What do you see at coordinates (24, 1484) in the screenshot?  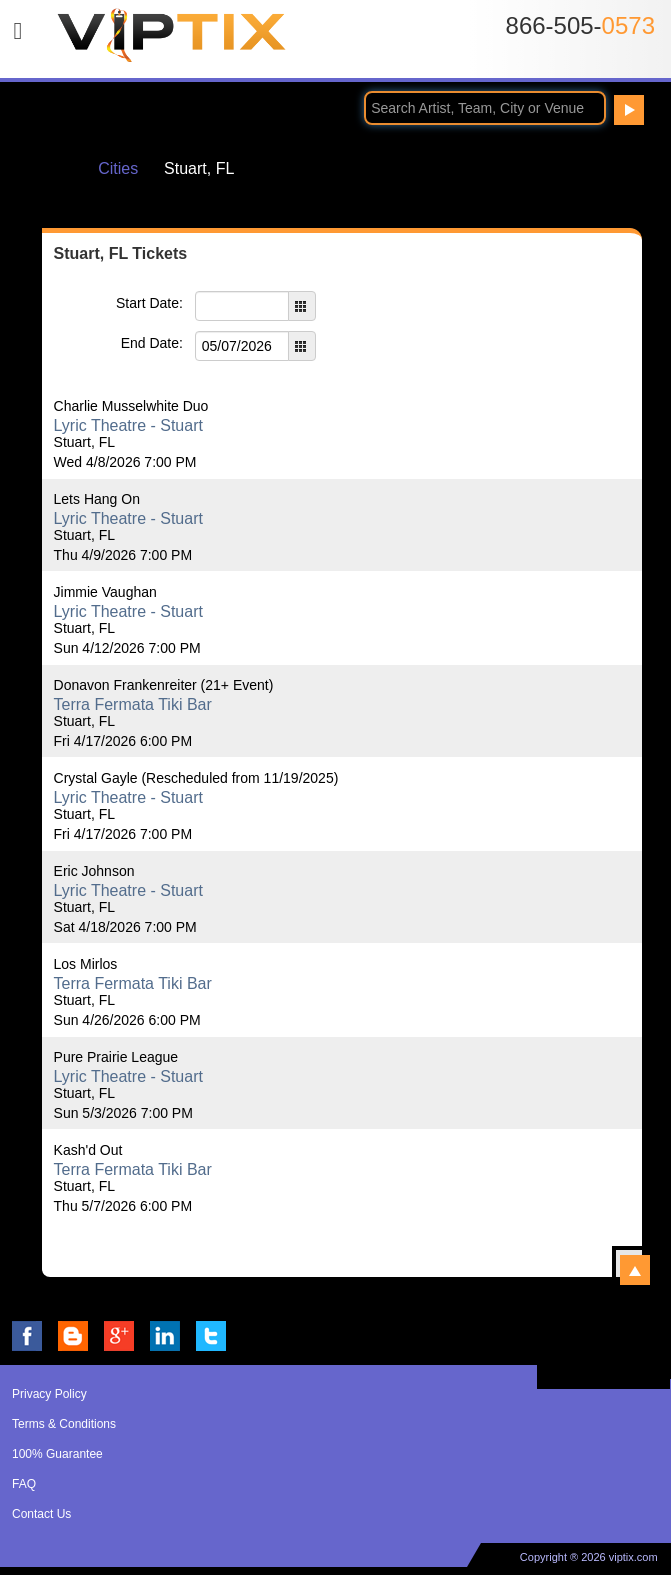 I see `FAQ` at bounding box center [24, 1484].